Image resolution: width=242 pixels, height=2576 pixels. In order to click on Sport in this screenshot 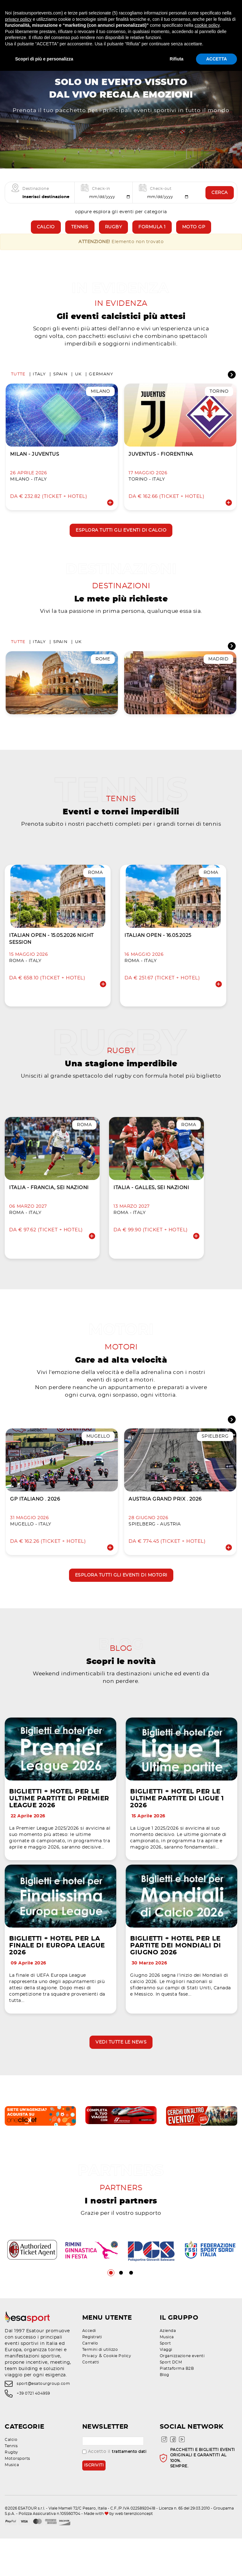, I will do `click(165, 2381)`.